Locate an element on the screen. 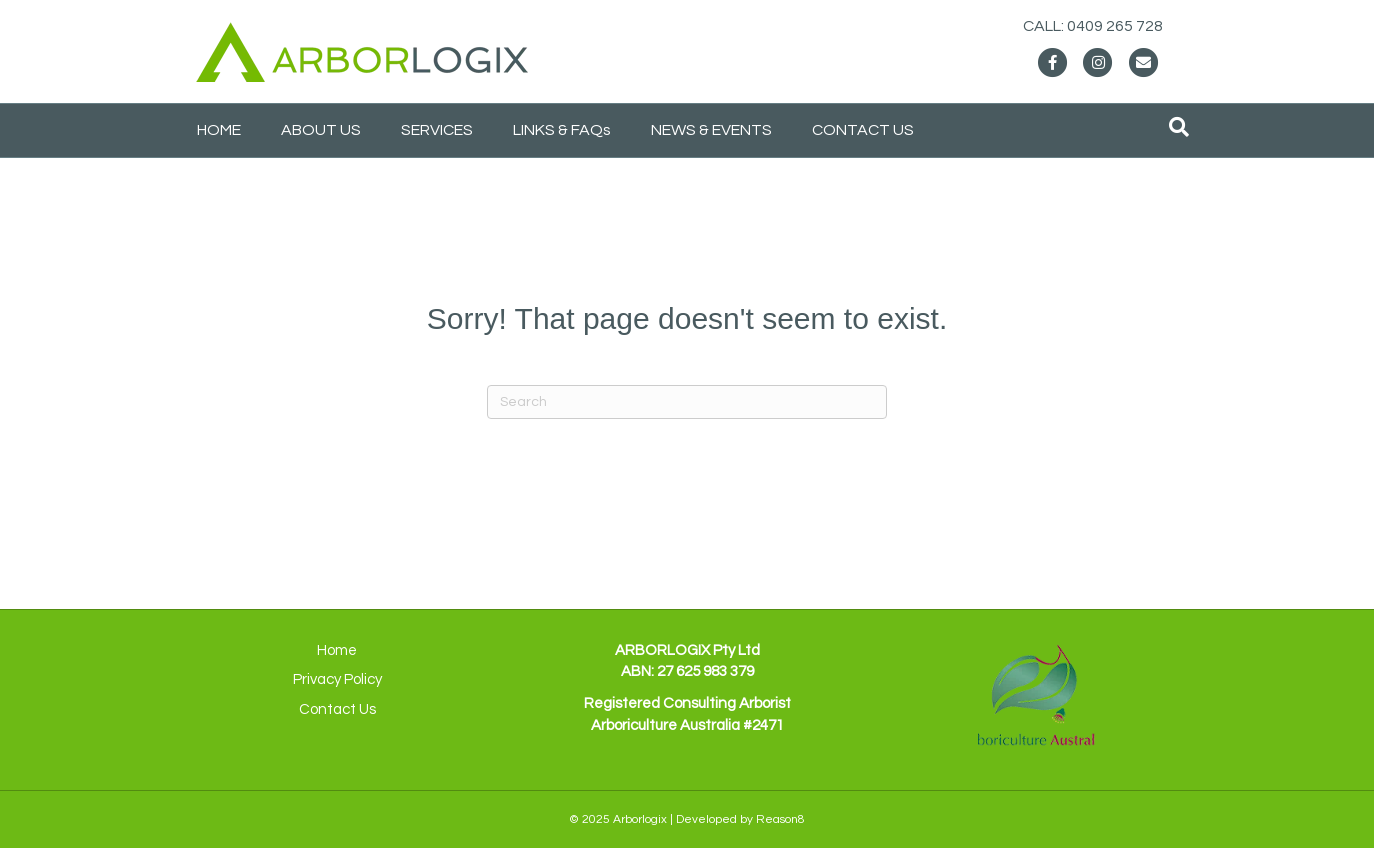  NEWS & EVENTS is located at coordinates (711, 130).